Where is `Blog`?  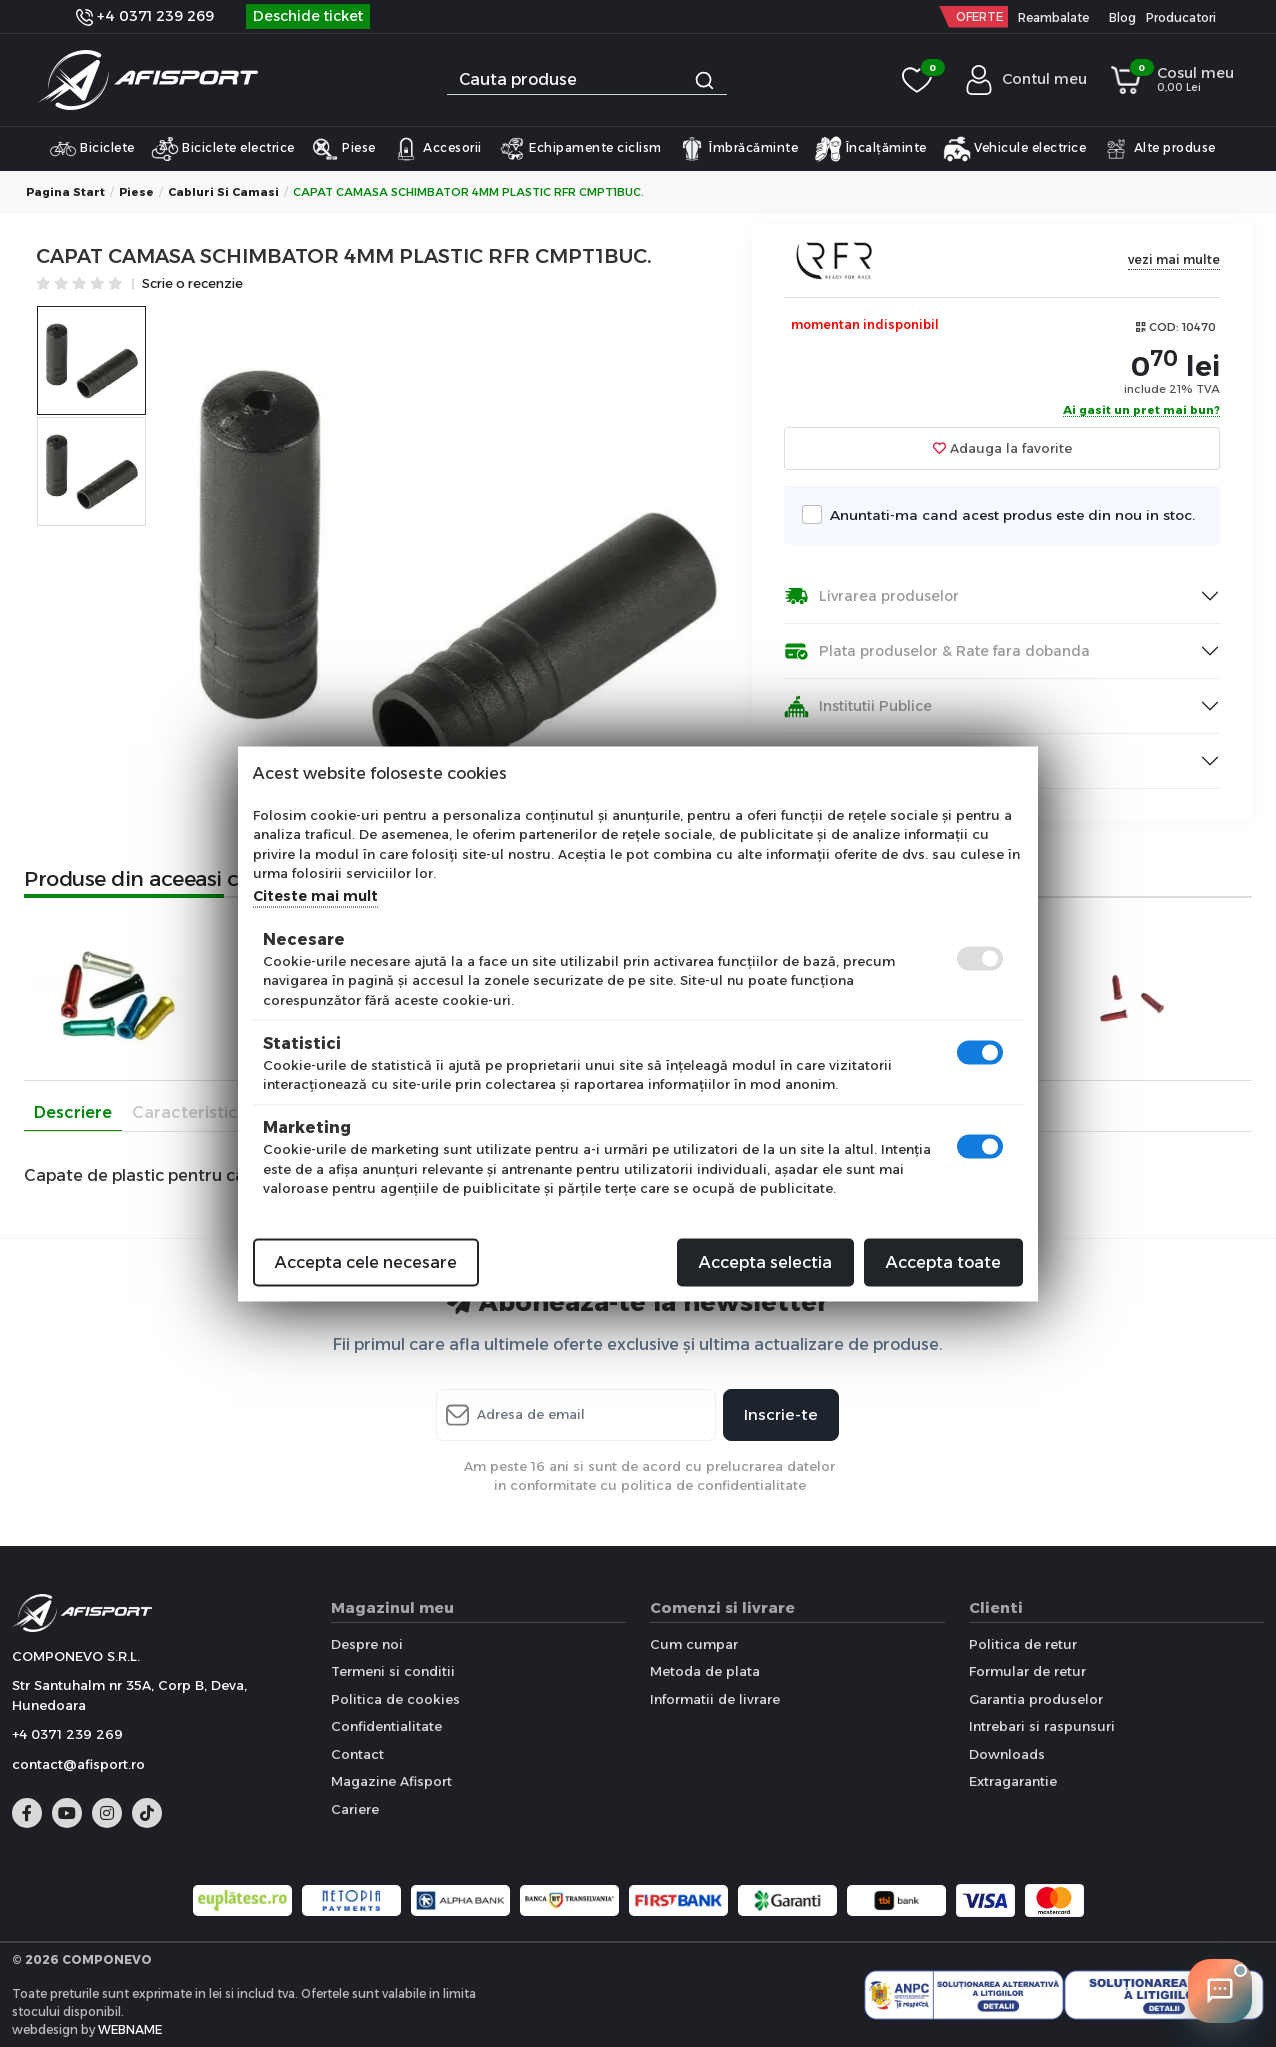
Blog is located at coordinates (1122, 17).